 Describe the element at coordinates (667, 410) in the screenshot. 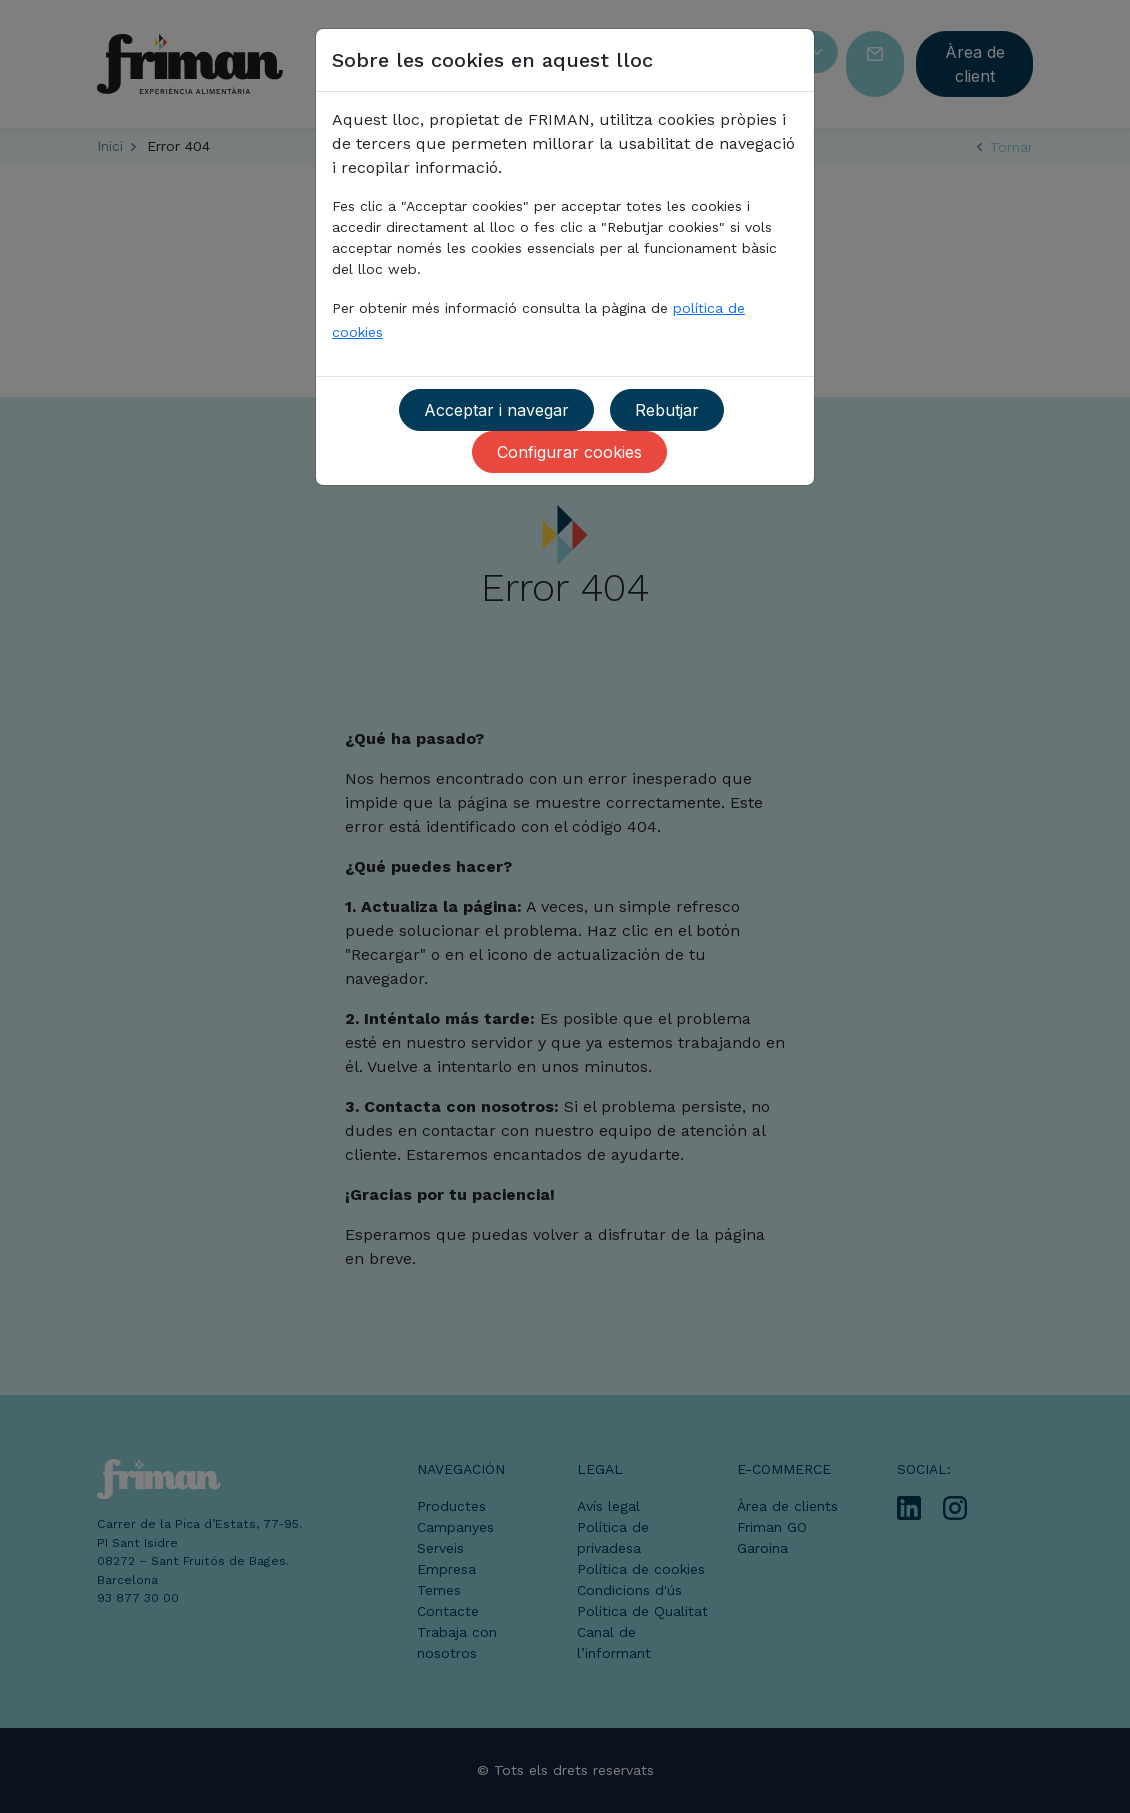

I see `Rebutjar` at that location.